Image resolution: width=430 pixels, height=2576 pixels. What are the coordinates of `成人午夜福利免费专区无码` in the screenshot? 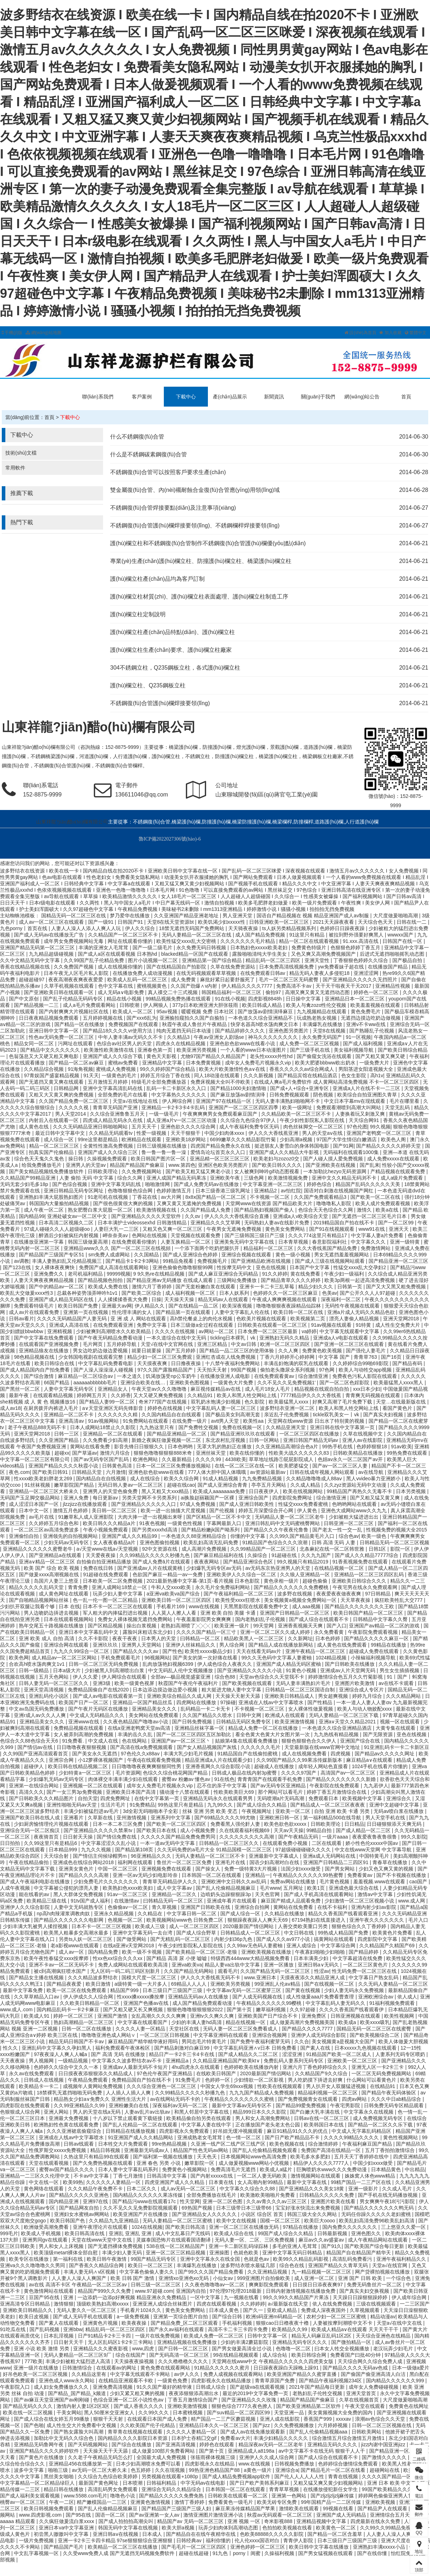 It's located at (249, 1126).